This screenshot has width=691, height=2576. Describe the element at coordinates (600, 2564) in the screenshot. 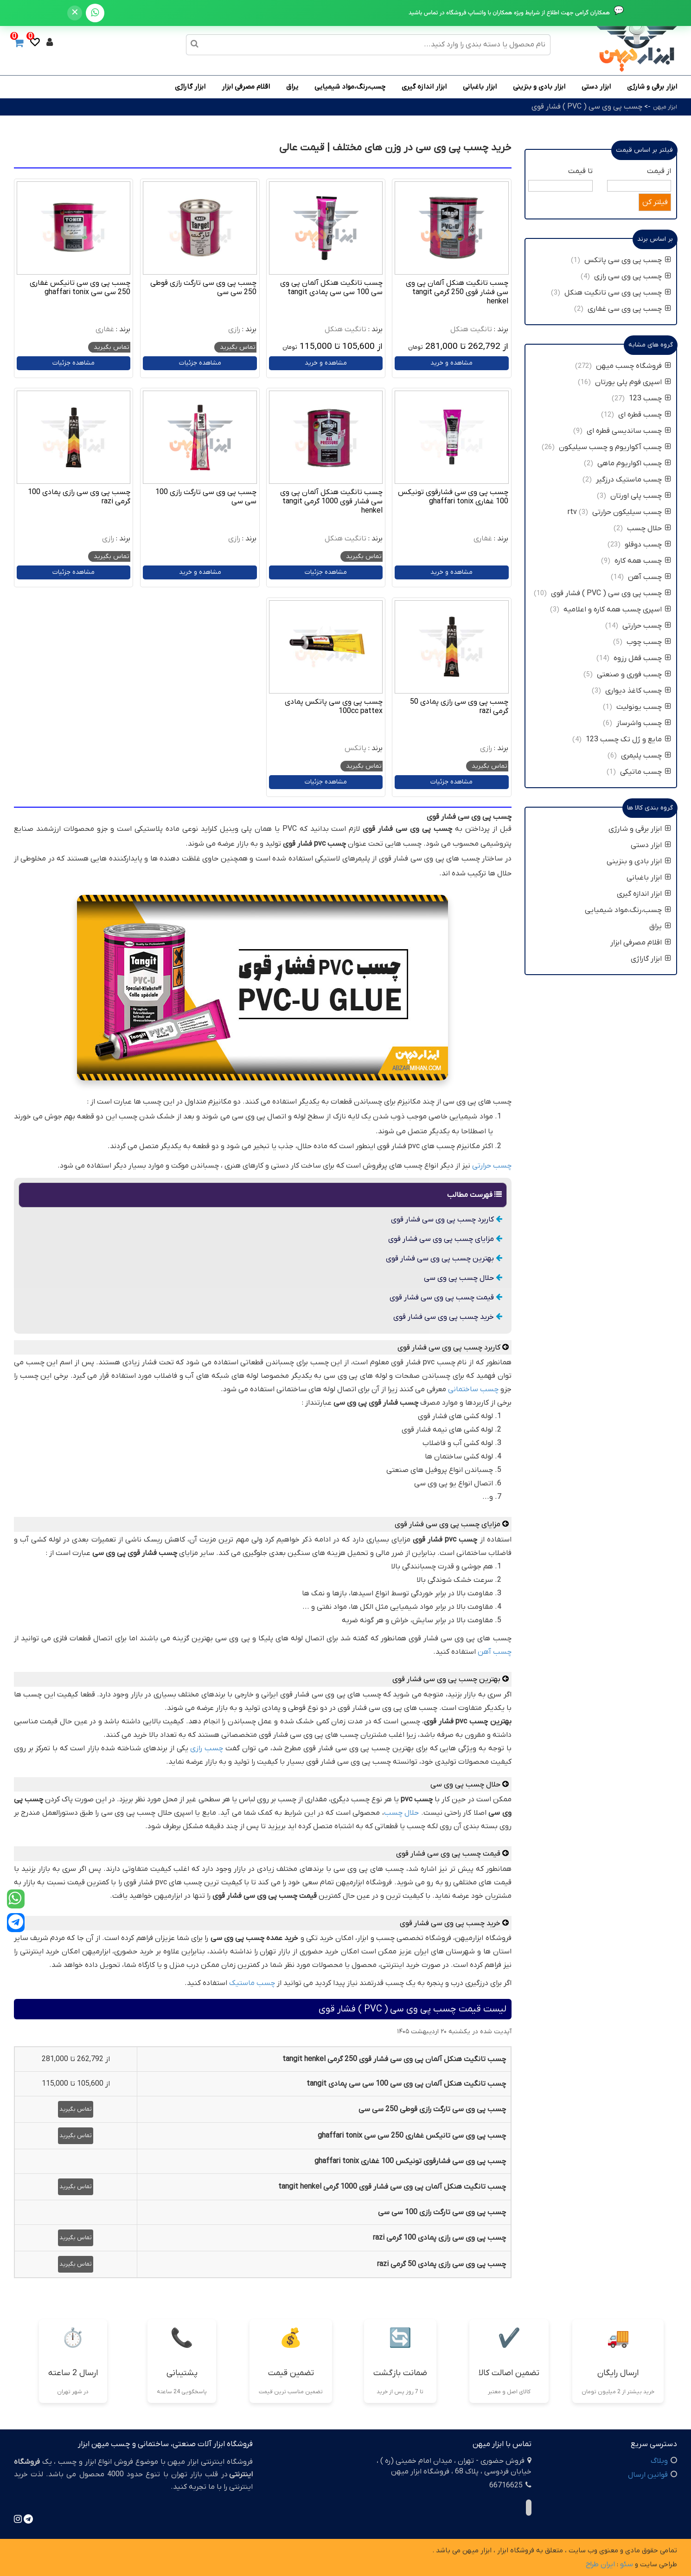

I see `ایران طراح` at that location.